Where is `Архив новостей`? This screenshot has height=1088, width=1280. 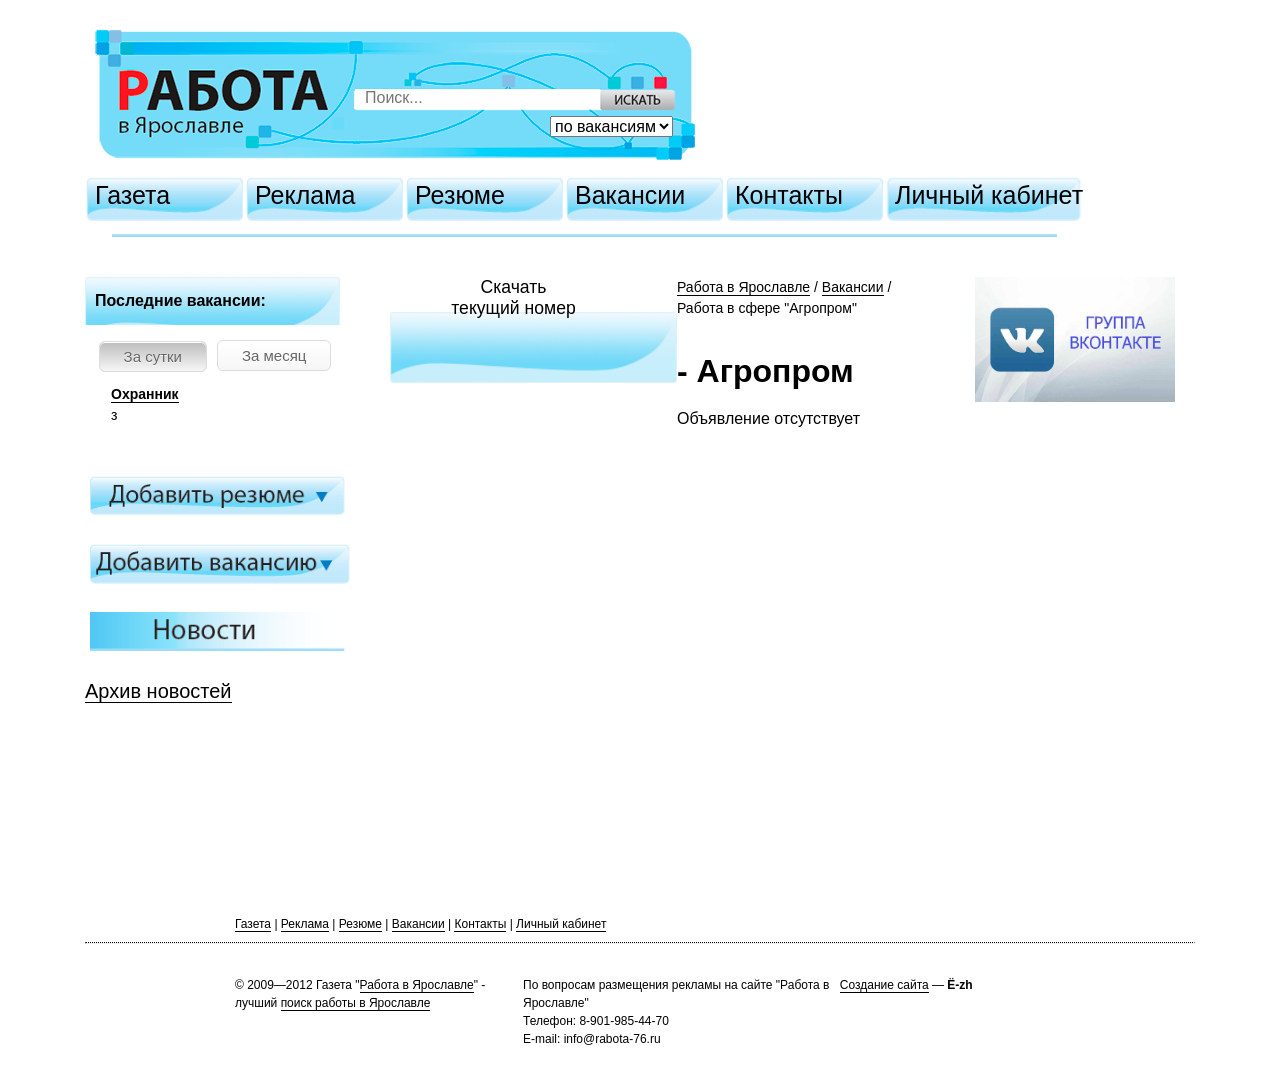 Архив новостей is located at coordinates (158, 691).